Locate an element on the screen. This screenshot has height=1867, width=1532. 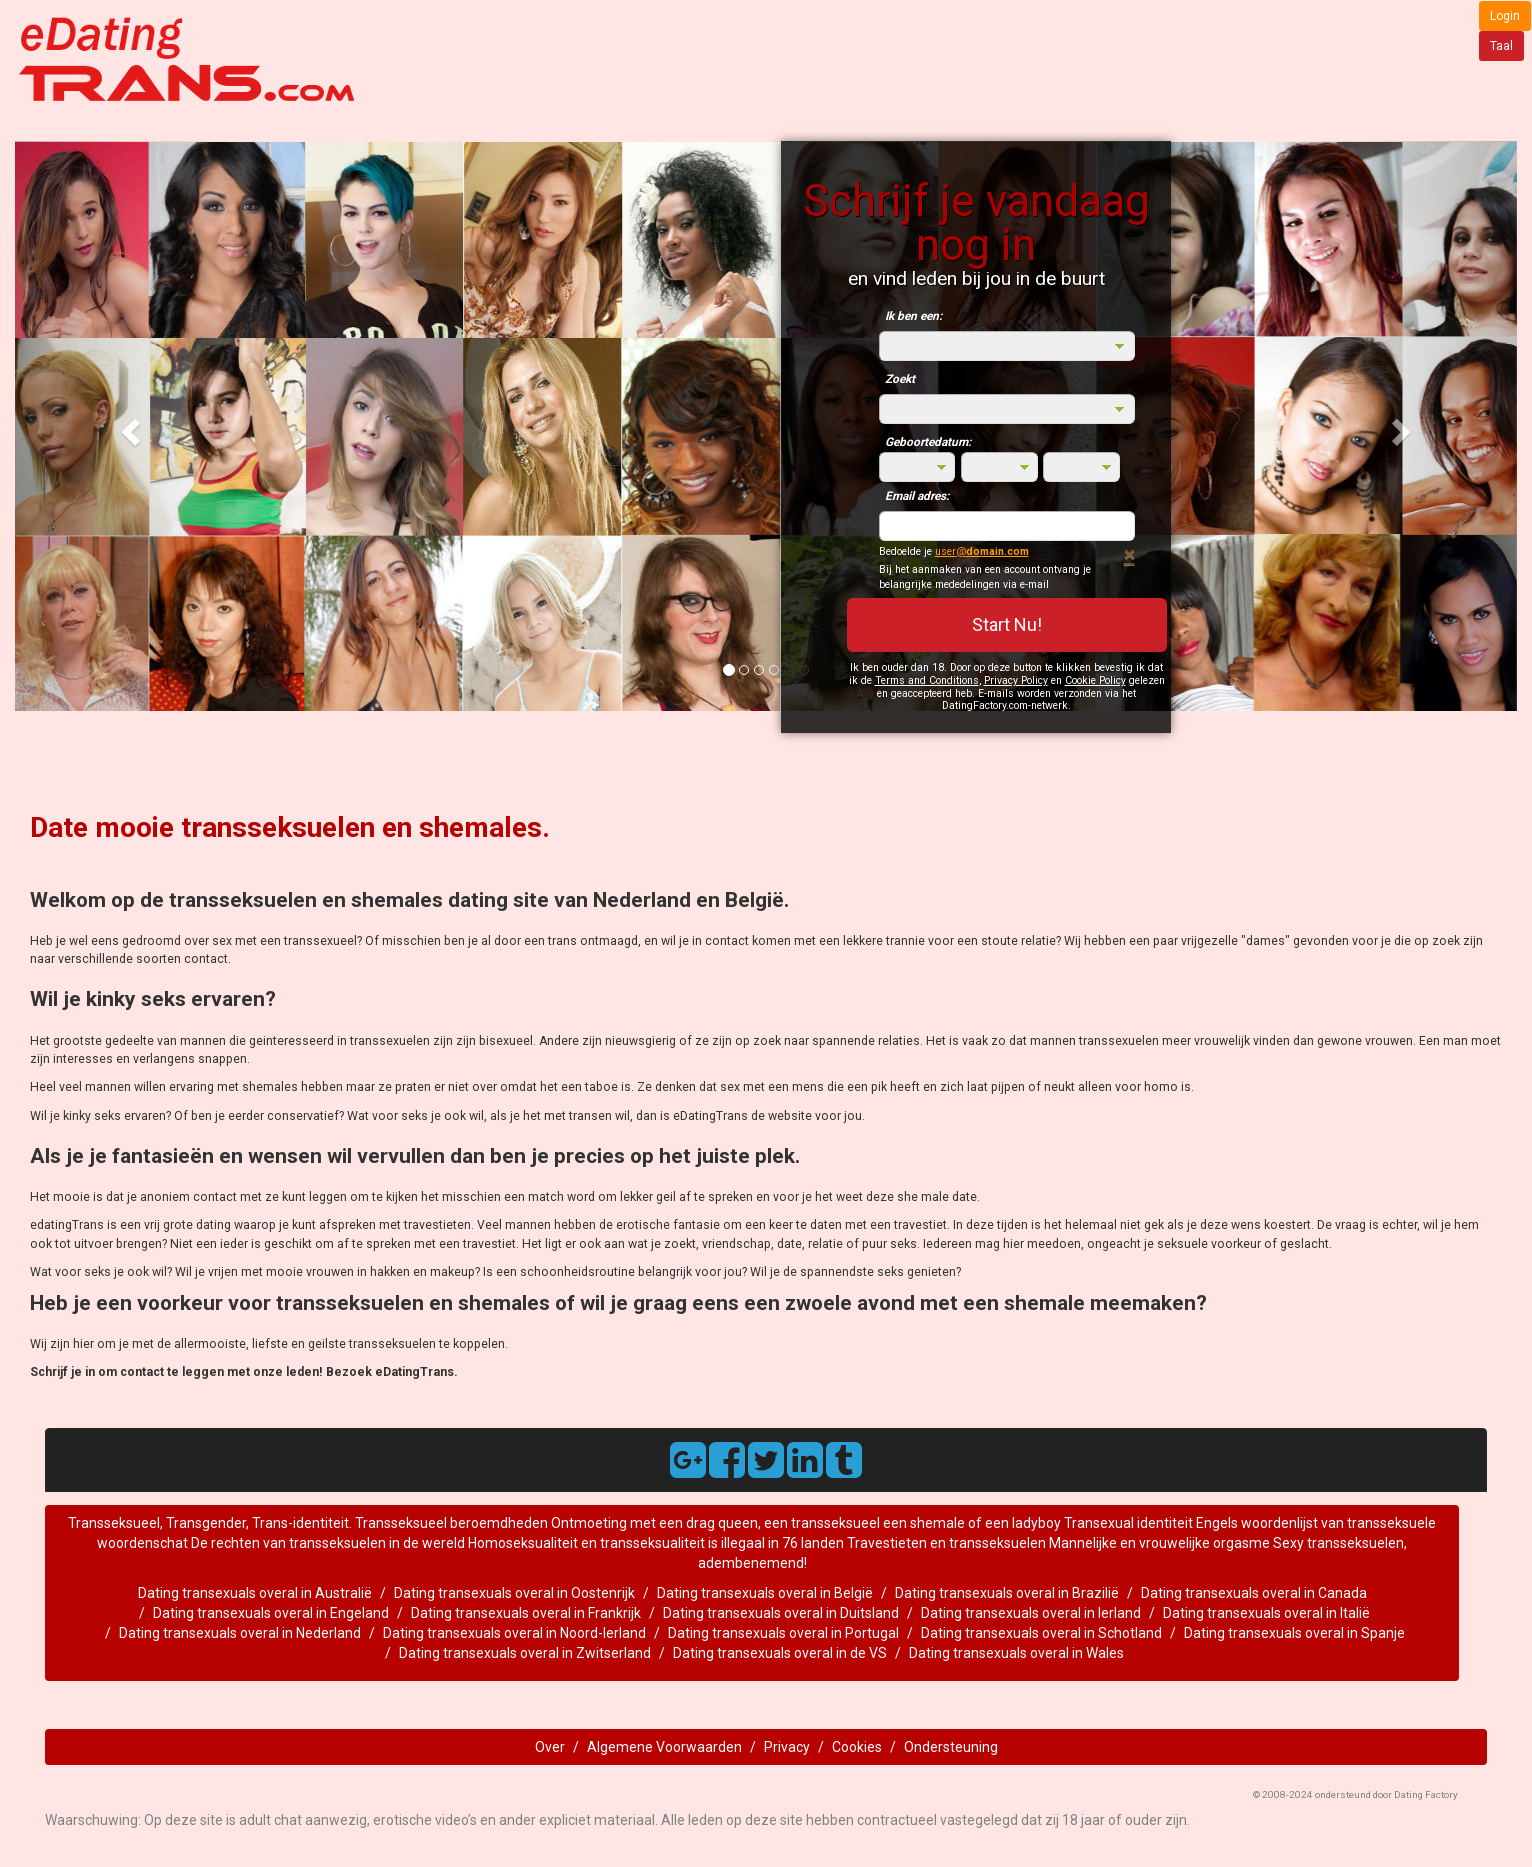
Cookies is located at coordinates (857, 1747).